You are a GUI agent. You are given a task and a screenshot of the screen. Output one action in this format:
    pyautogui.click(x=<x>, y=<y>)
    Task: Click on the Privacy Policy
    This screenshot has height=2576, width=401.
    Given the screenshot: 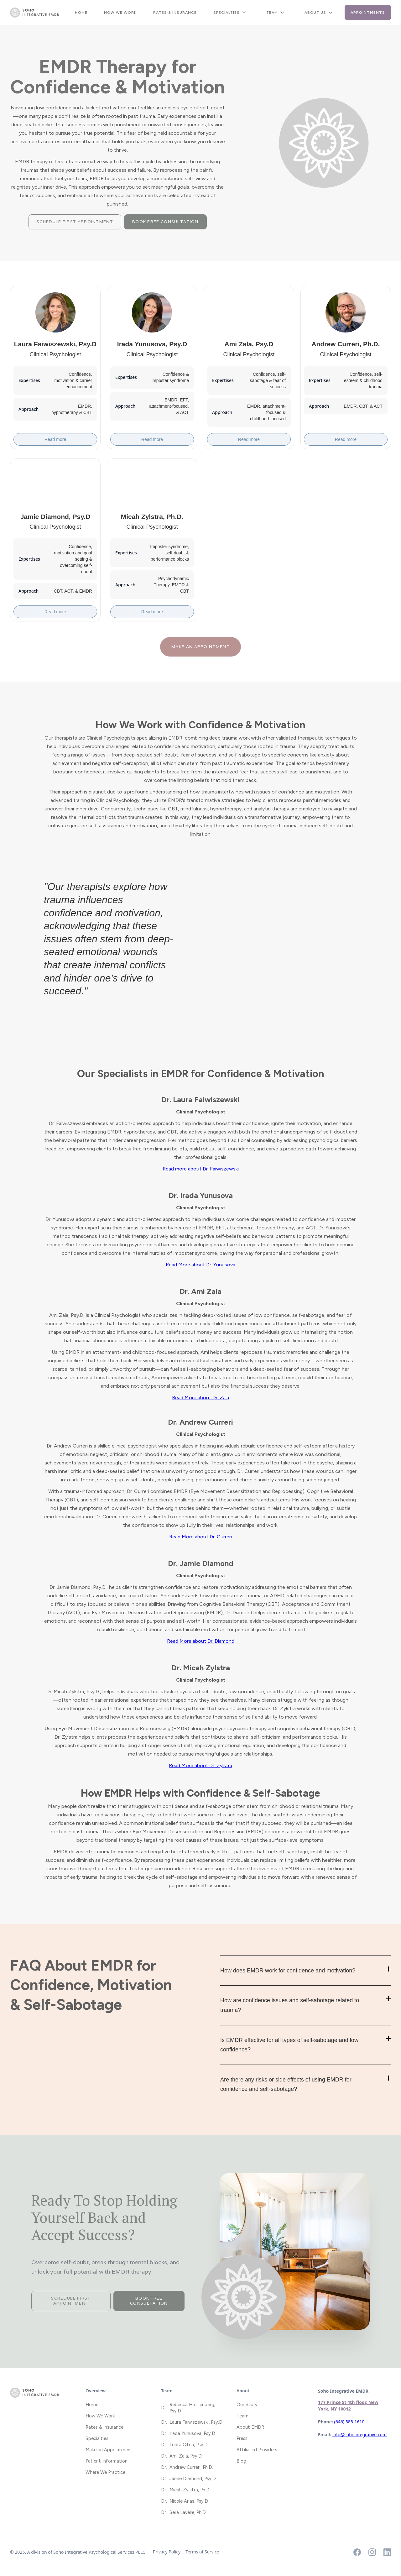 What is the action you would take?
    pyautogui.click(x=166, y=2552)
    